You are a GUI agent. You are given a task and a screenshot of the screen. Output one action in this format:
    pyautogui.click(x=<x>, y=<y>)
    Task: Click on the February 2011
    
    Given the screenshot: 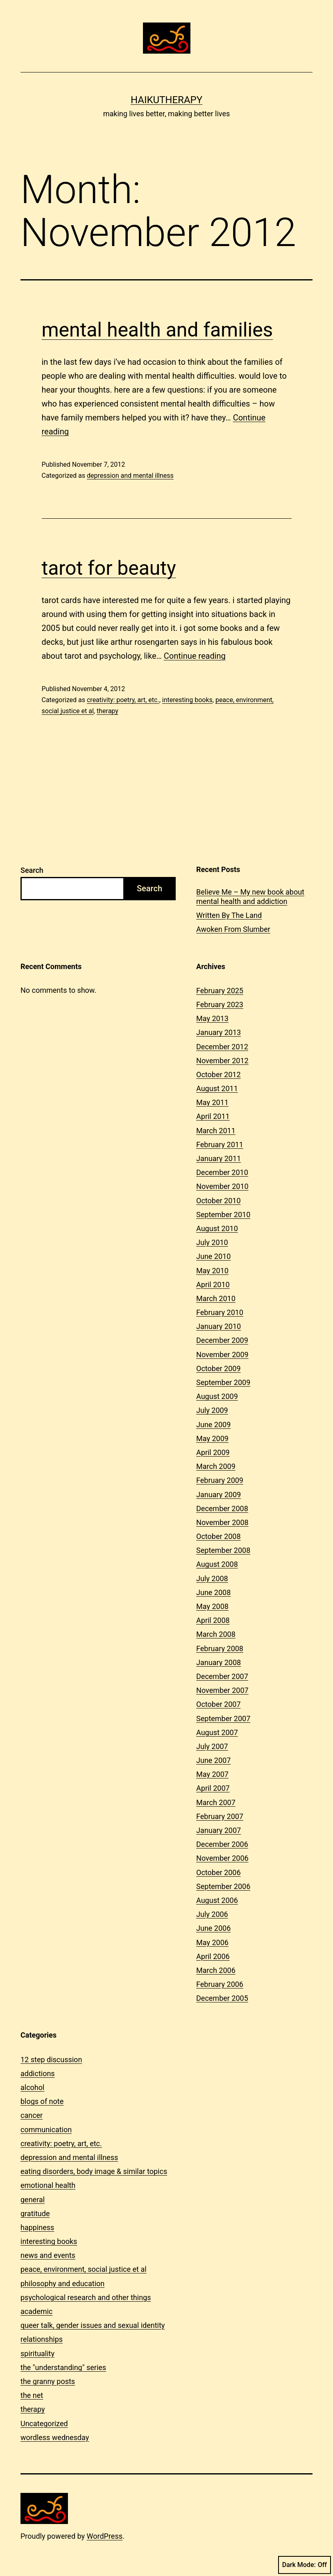 What is the action you would take?
    pyautogui.click(x=219, y=1144)
    